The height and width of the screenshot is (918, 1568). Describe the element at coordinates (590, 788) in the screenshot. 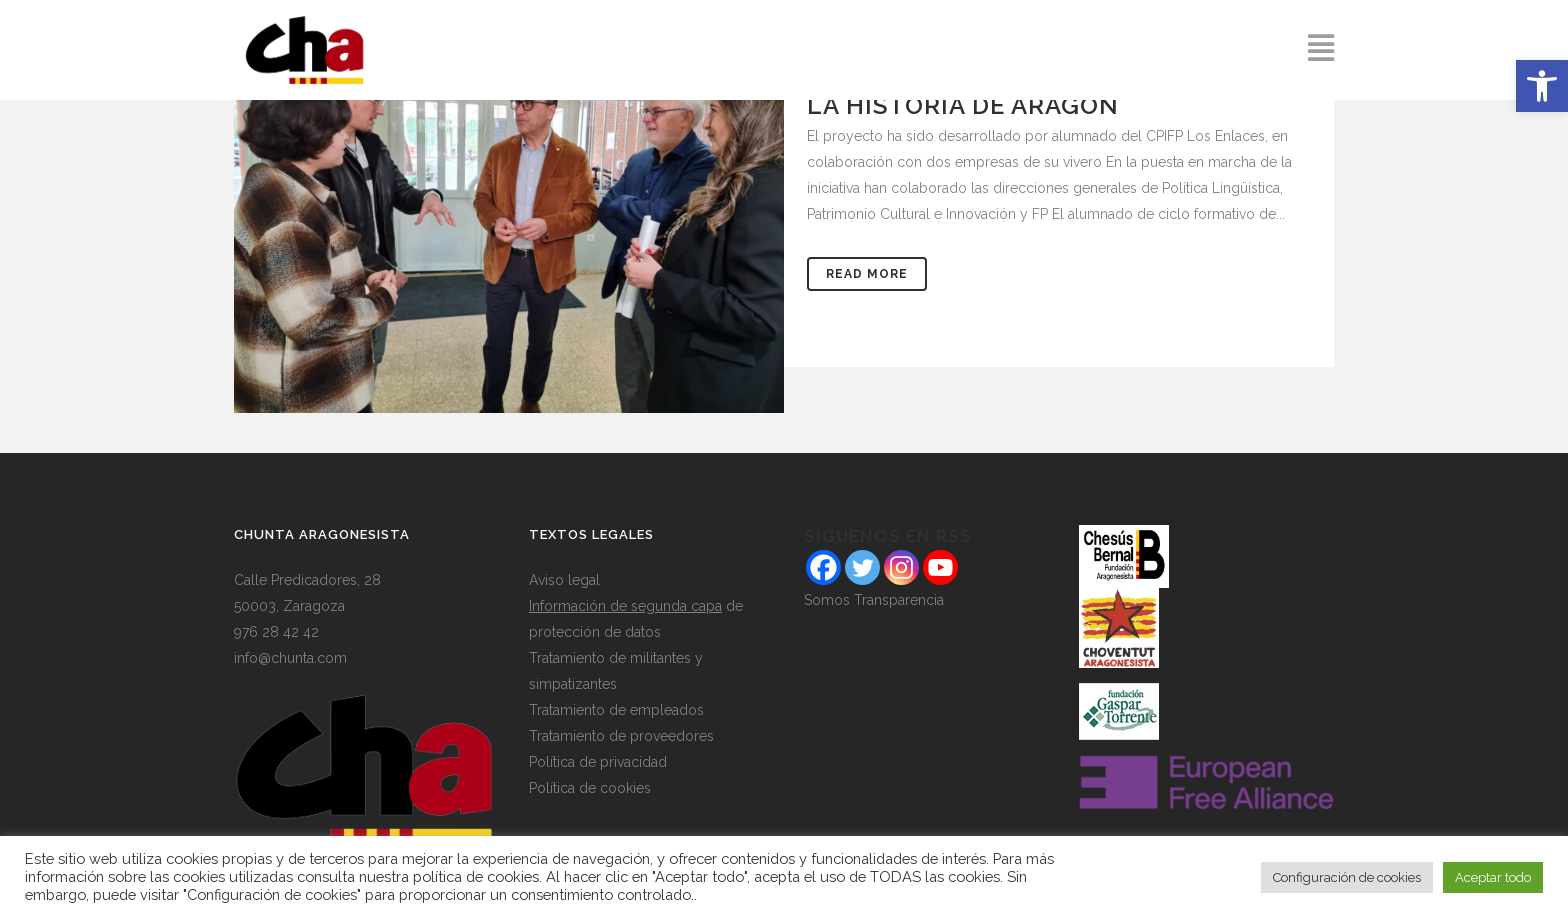

I see `Política de cookies` at that location.